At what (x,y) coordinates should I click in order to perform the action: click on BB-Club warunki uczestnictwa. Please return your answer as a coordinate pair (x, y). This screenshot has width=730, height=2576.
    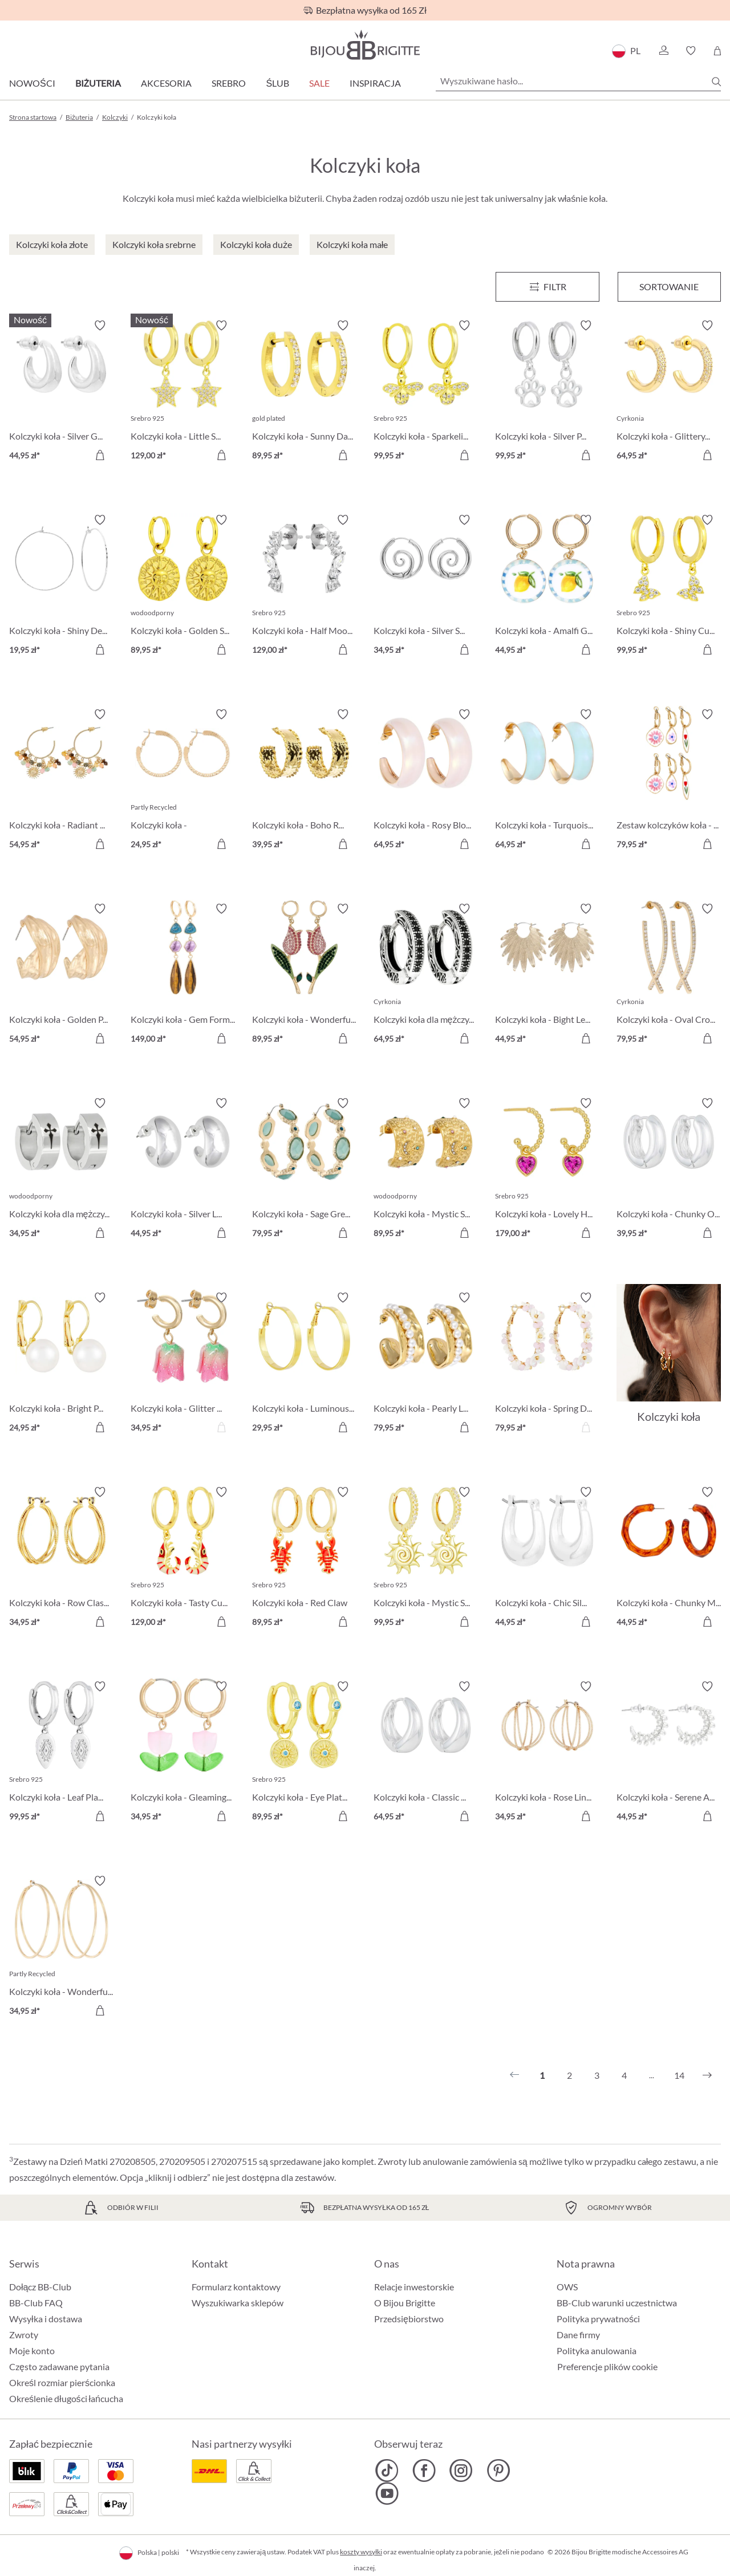
    Looking at the image, I should click on (617, 2302).